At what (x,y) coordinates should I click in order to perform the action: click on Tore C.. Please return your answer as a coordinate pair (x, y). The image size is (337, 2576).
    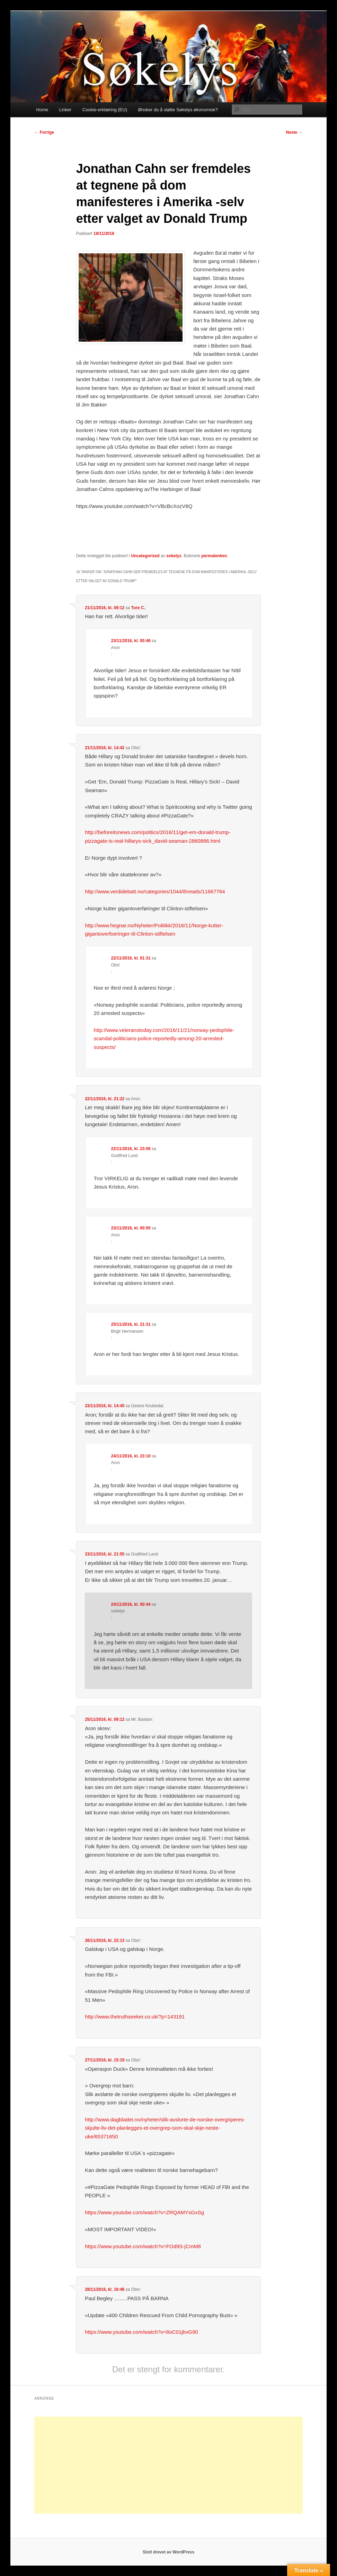
    Looking at the image, I should click on (138, 607).